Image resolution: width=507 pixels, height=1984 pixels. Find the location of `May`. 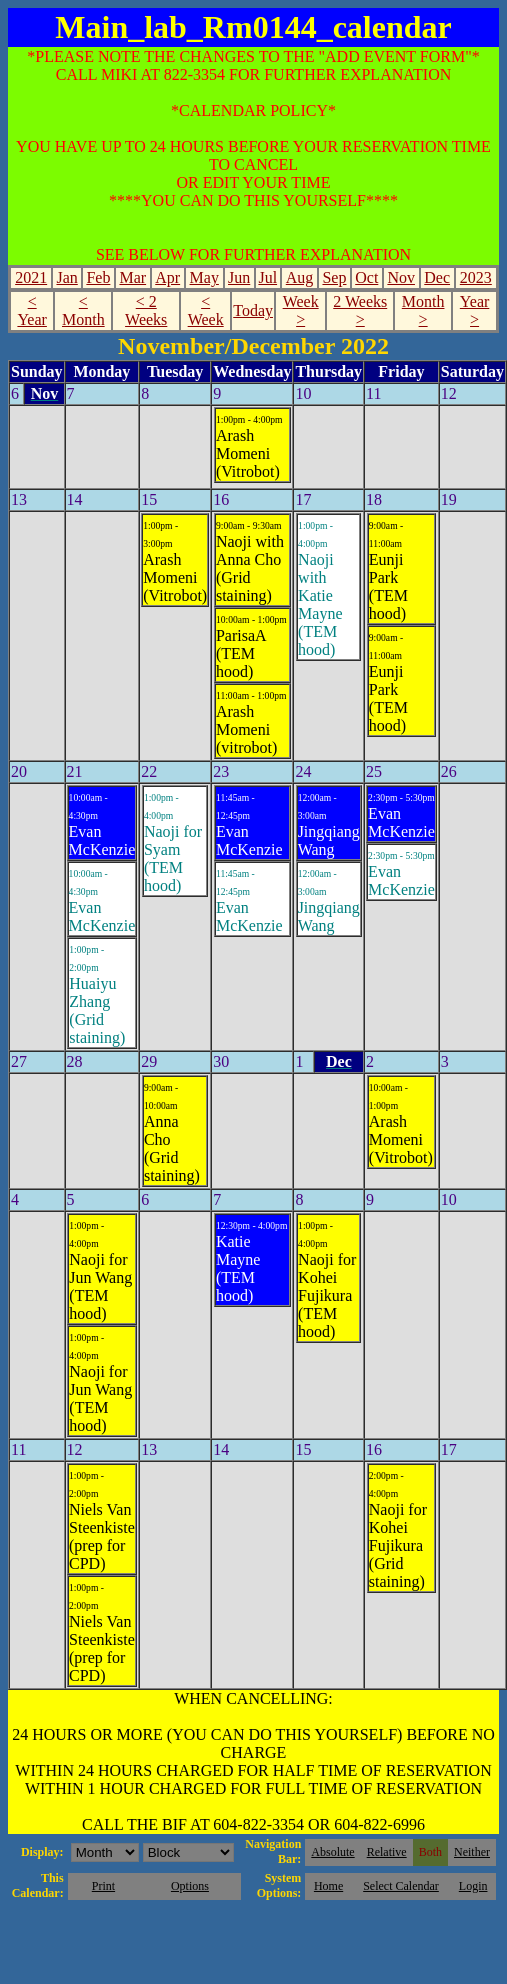

May is located at coordinates (204, 277).